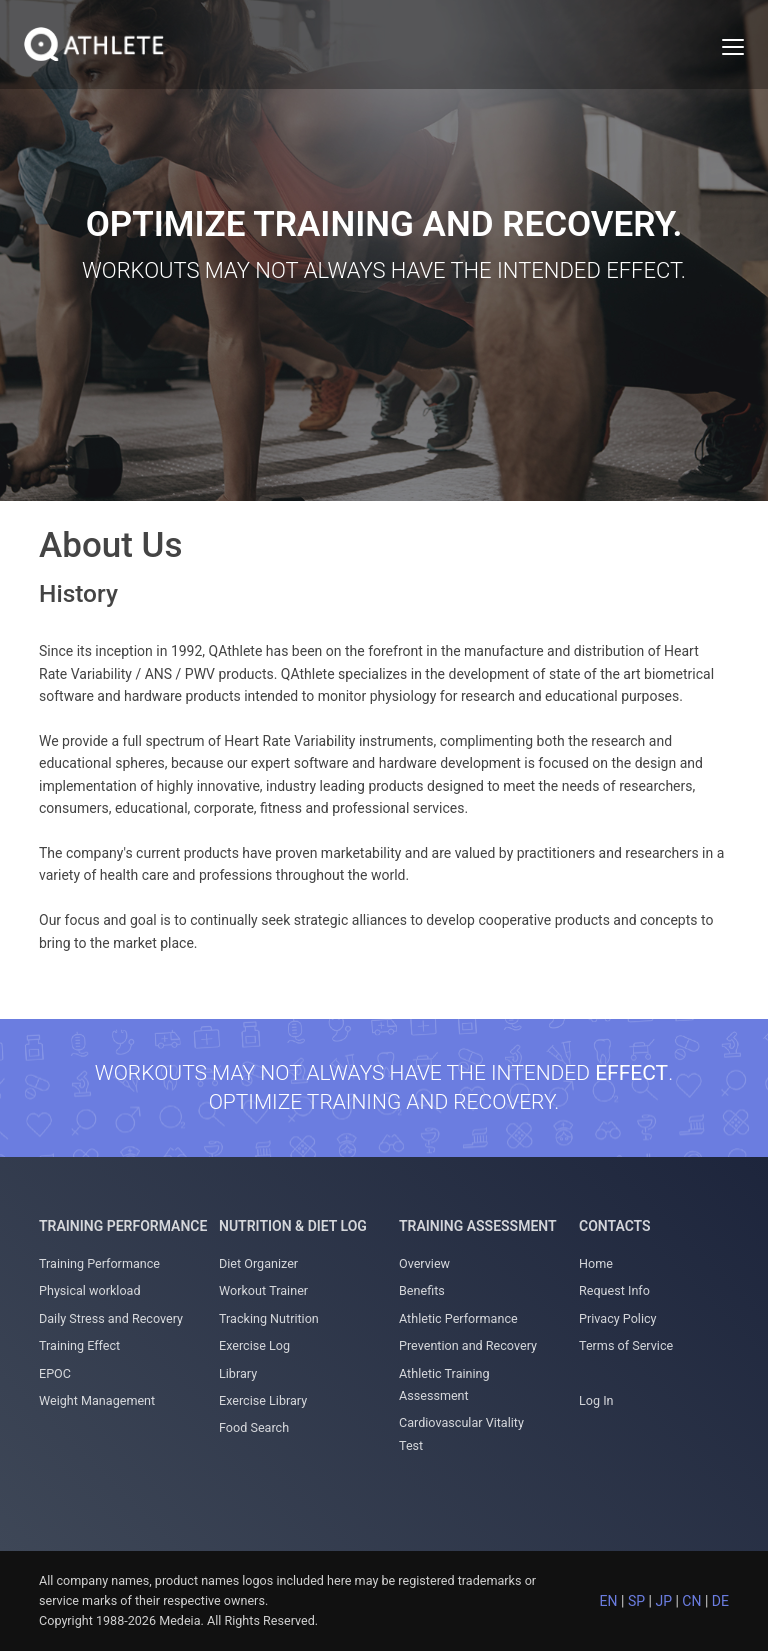 The height and width of the screenshot is (1651, 768). Describe the element at coordinates (254, 1345) in the screenshot. I see `Exercise Log` at that location.